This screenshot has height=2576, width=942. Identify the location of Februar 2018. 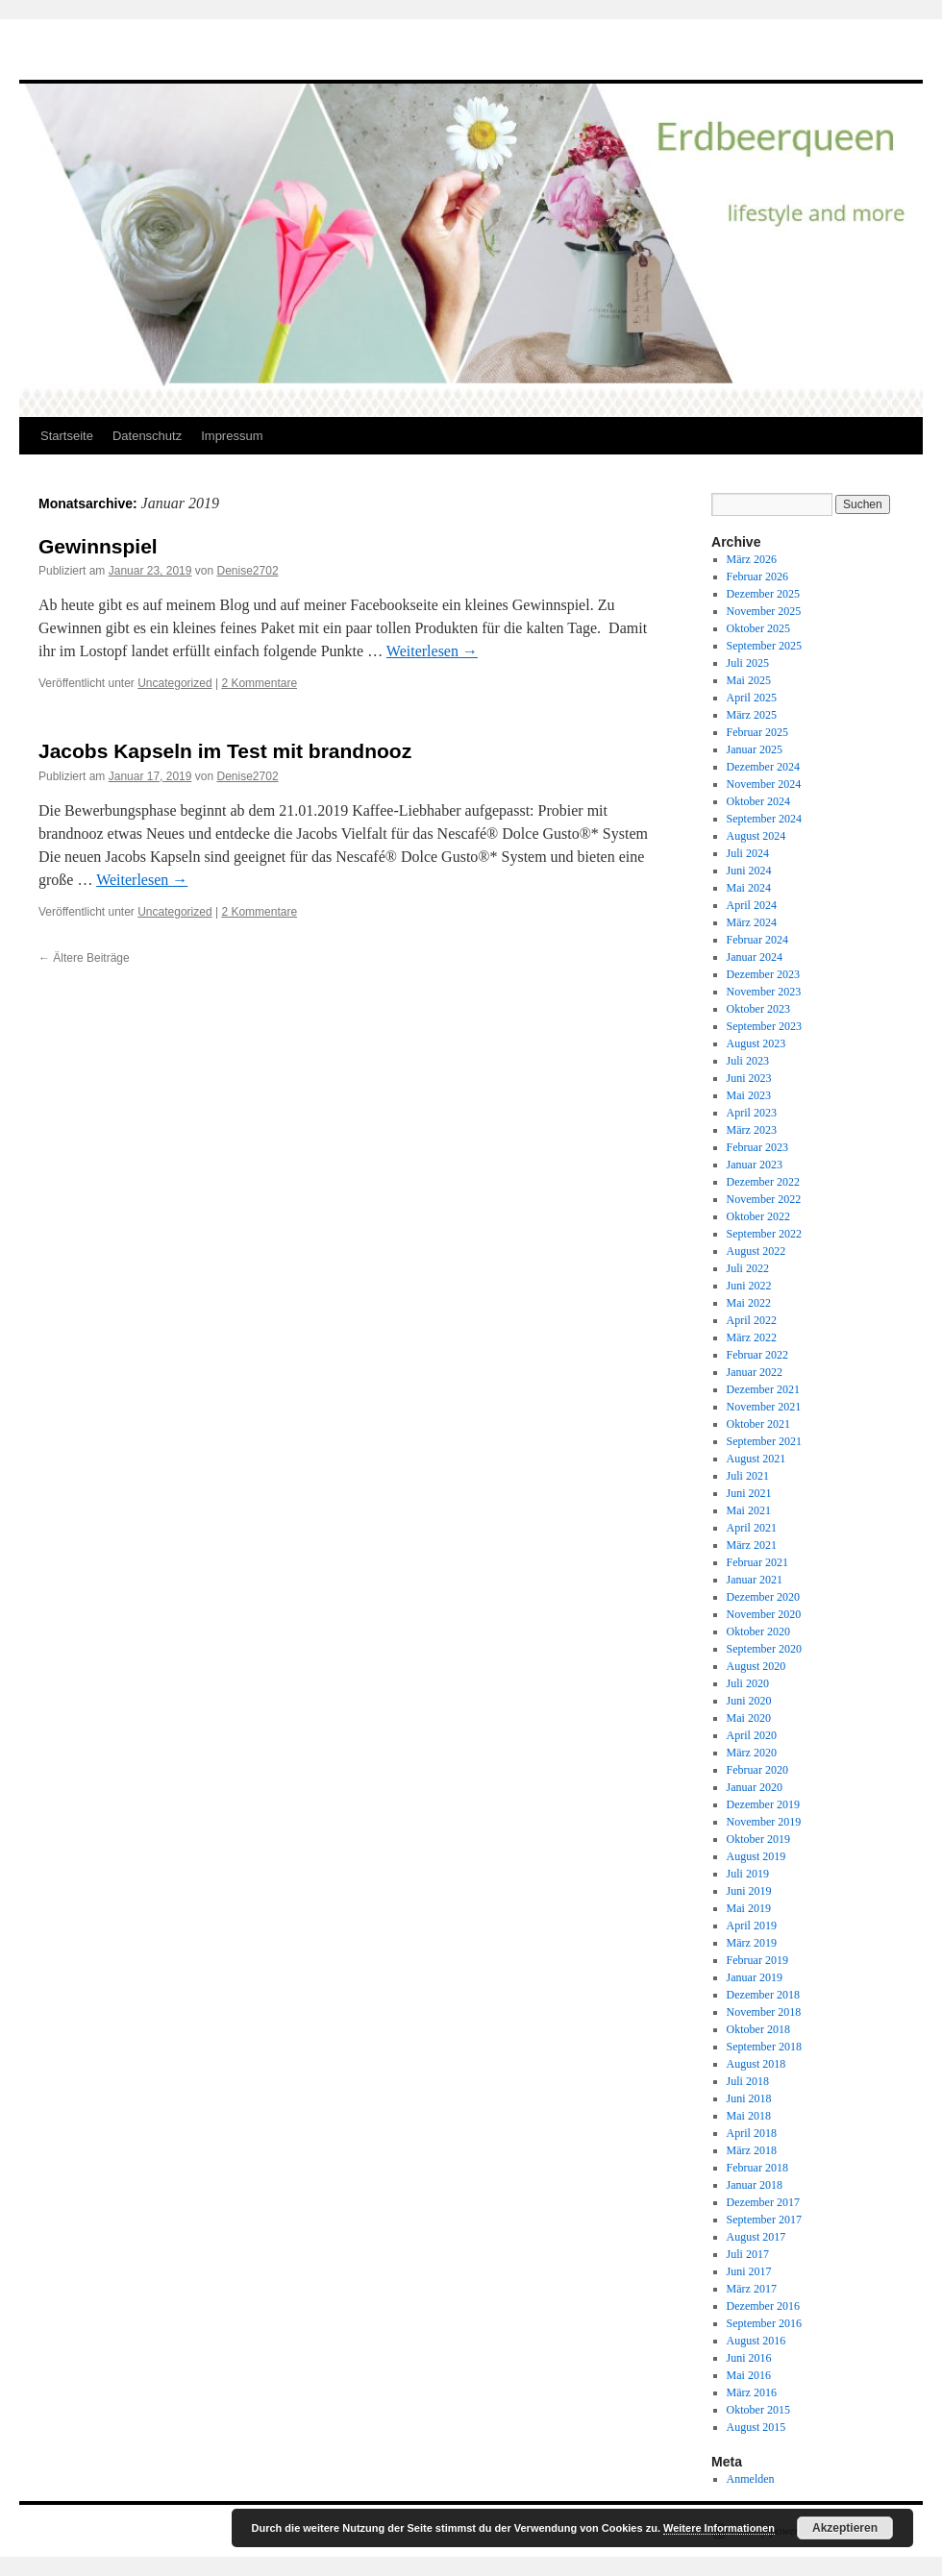
(757, 2167).